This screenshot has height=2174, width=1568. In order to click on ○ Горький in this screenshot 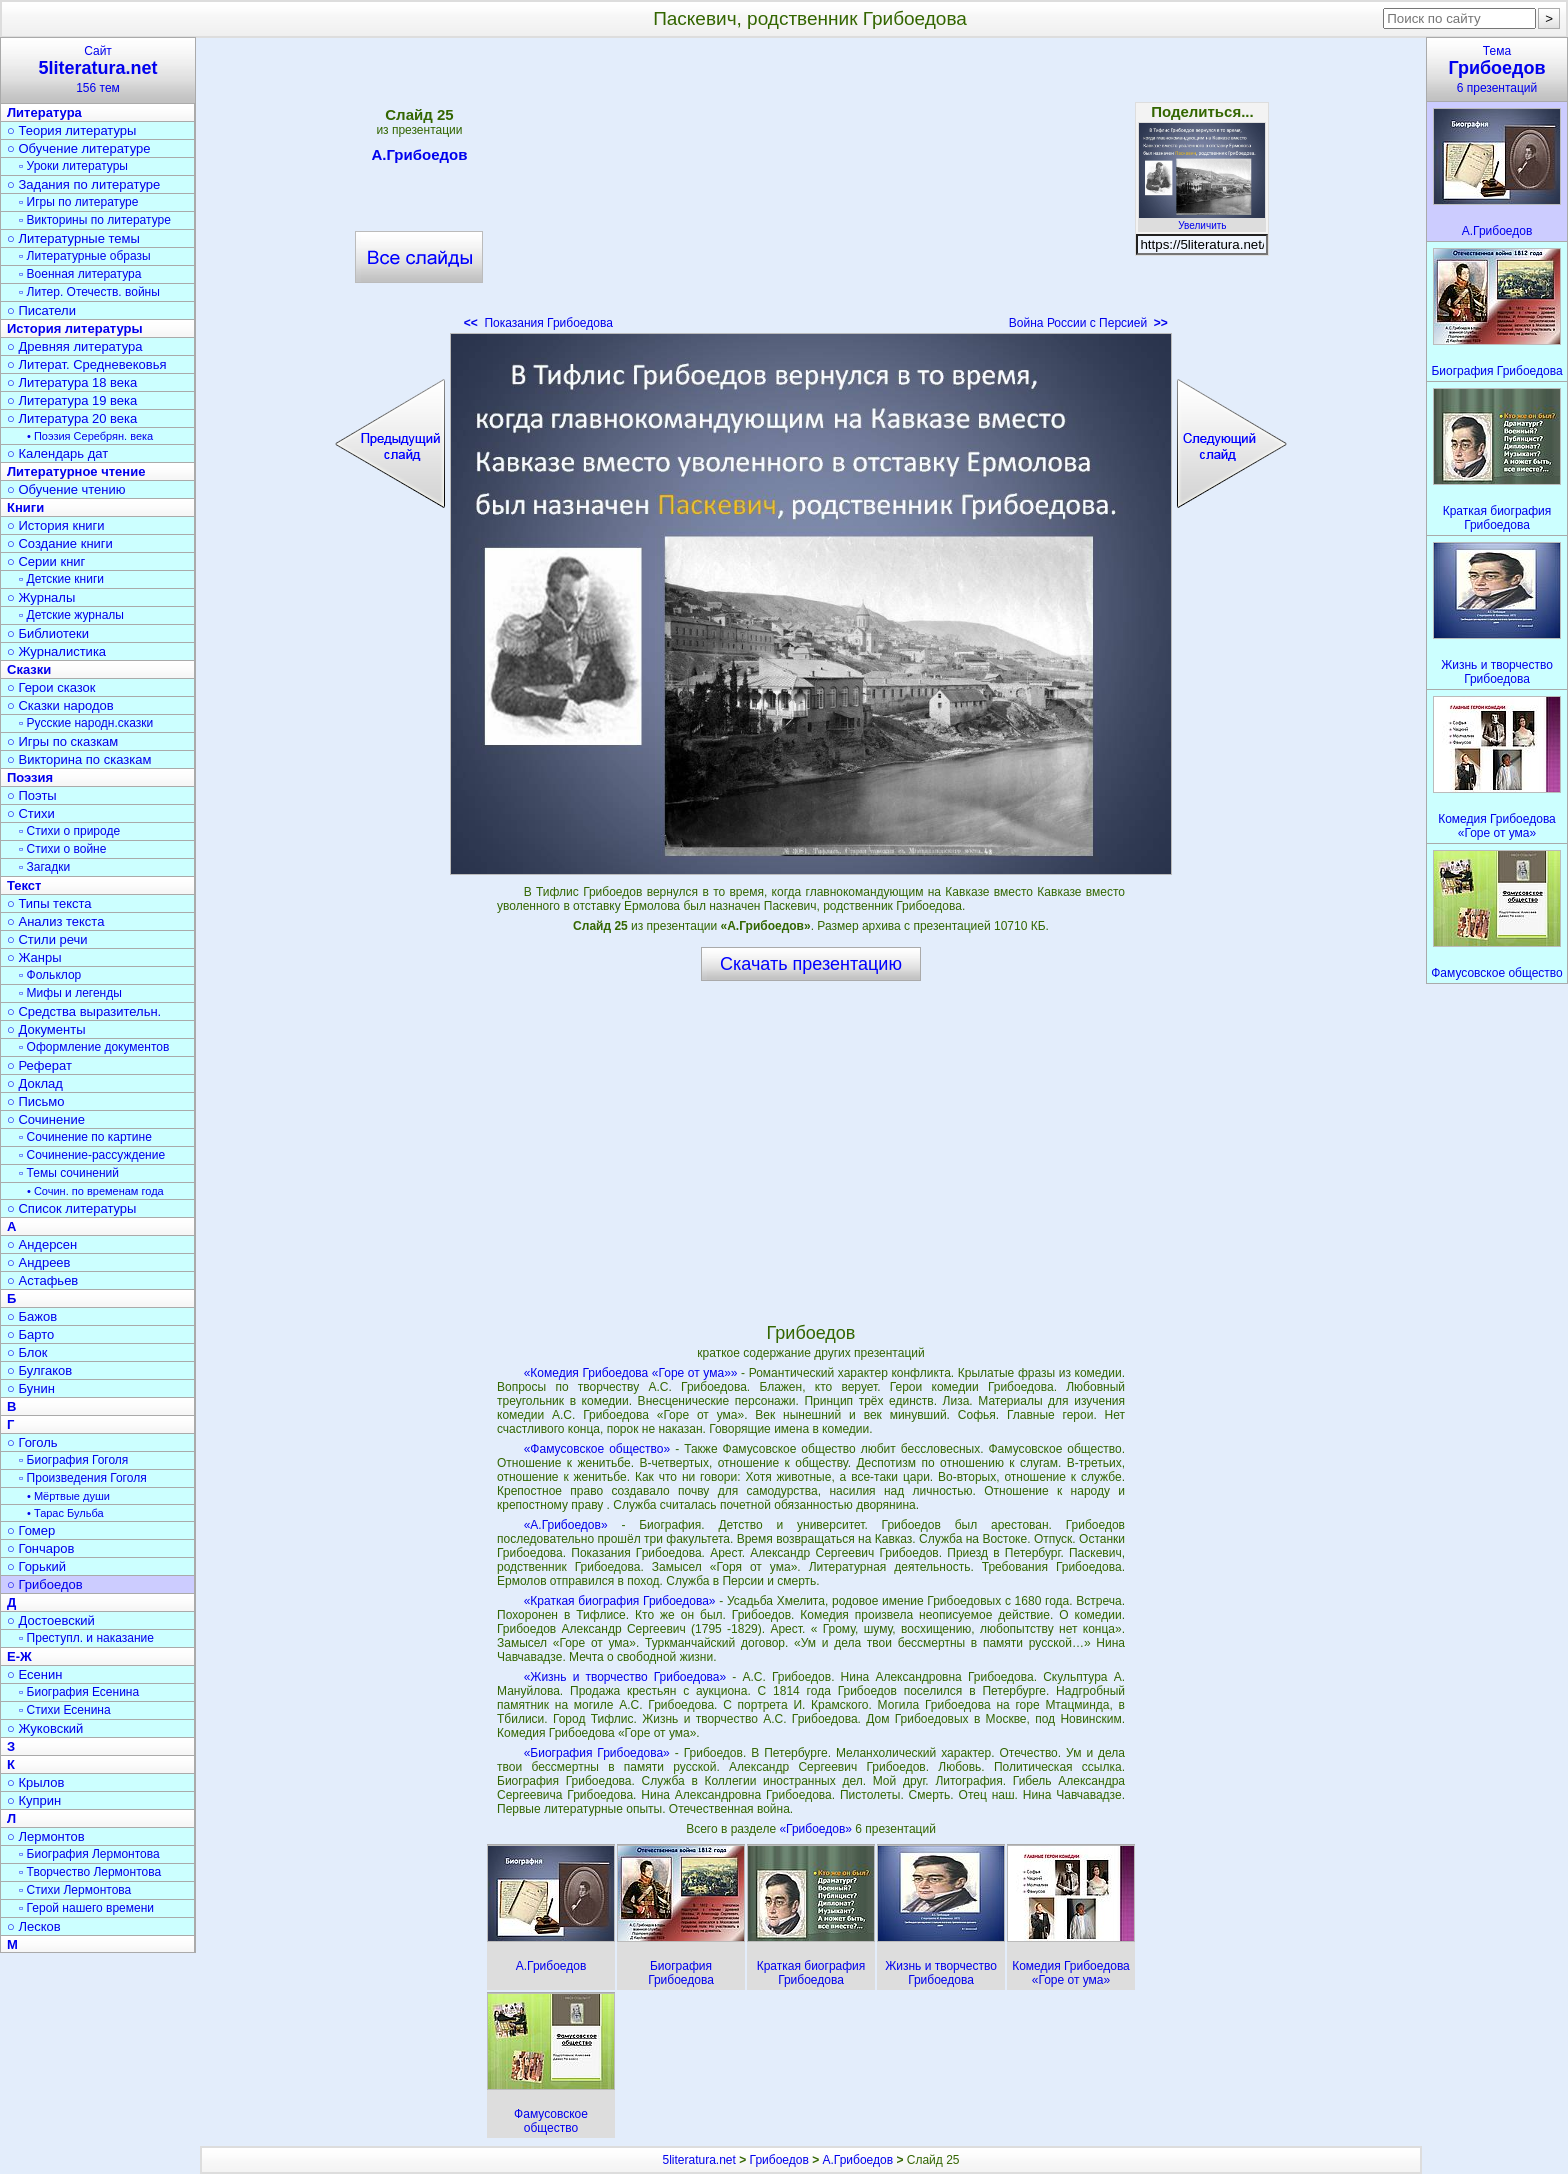, I will do `click(36, 1566)`.